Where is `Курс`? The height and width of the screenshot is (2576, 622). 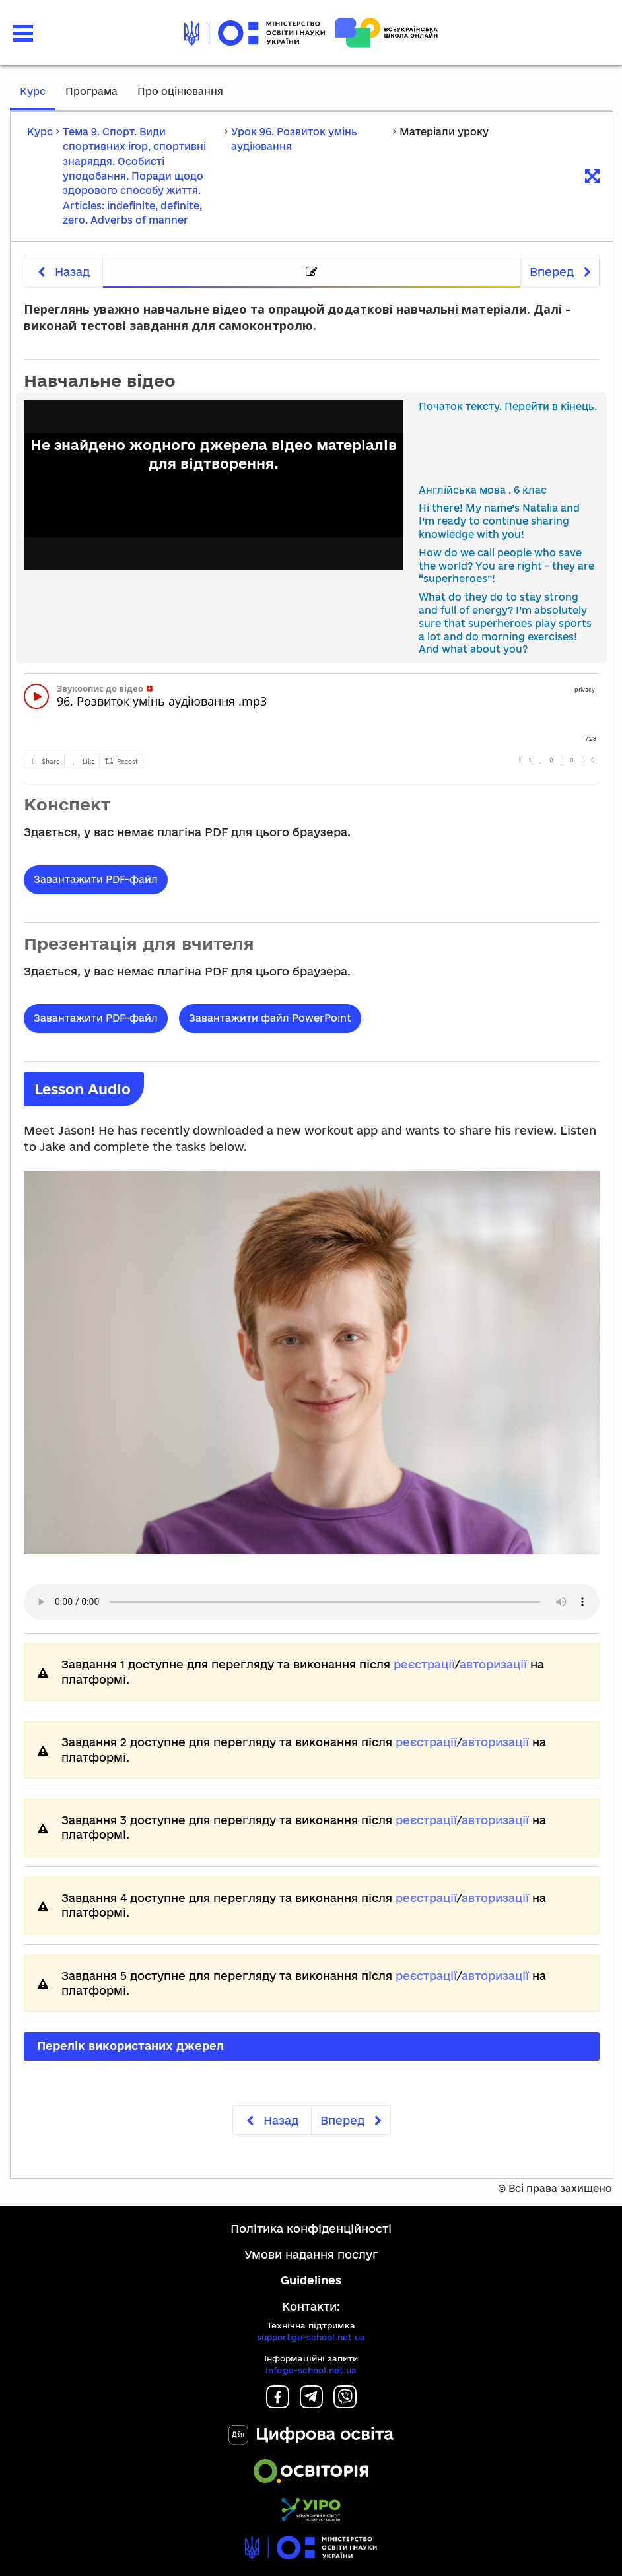 Курс is located at coordinates (33, 91).